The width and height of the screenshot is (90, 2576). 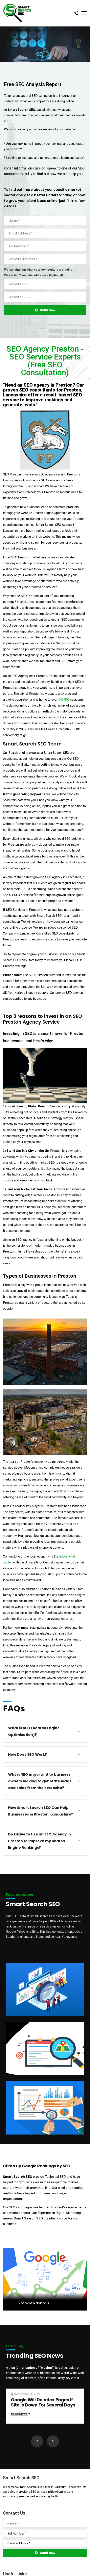 What do you see at coordinates (64, 699) in the screenshot?
I see `140,000` at bounding box center [64, 699].